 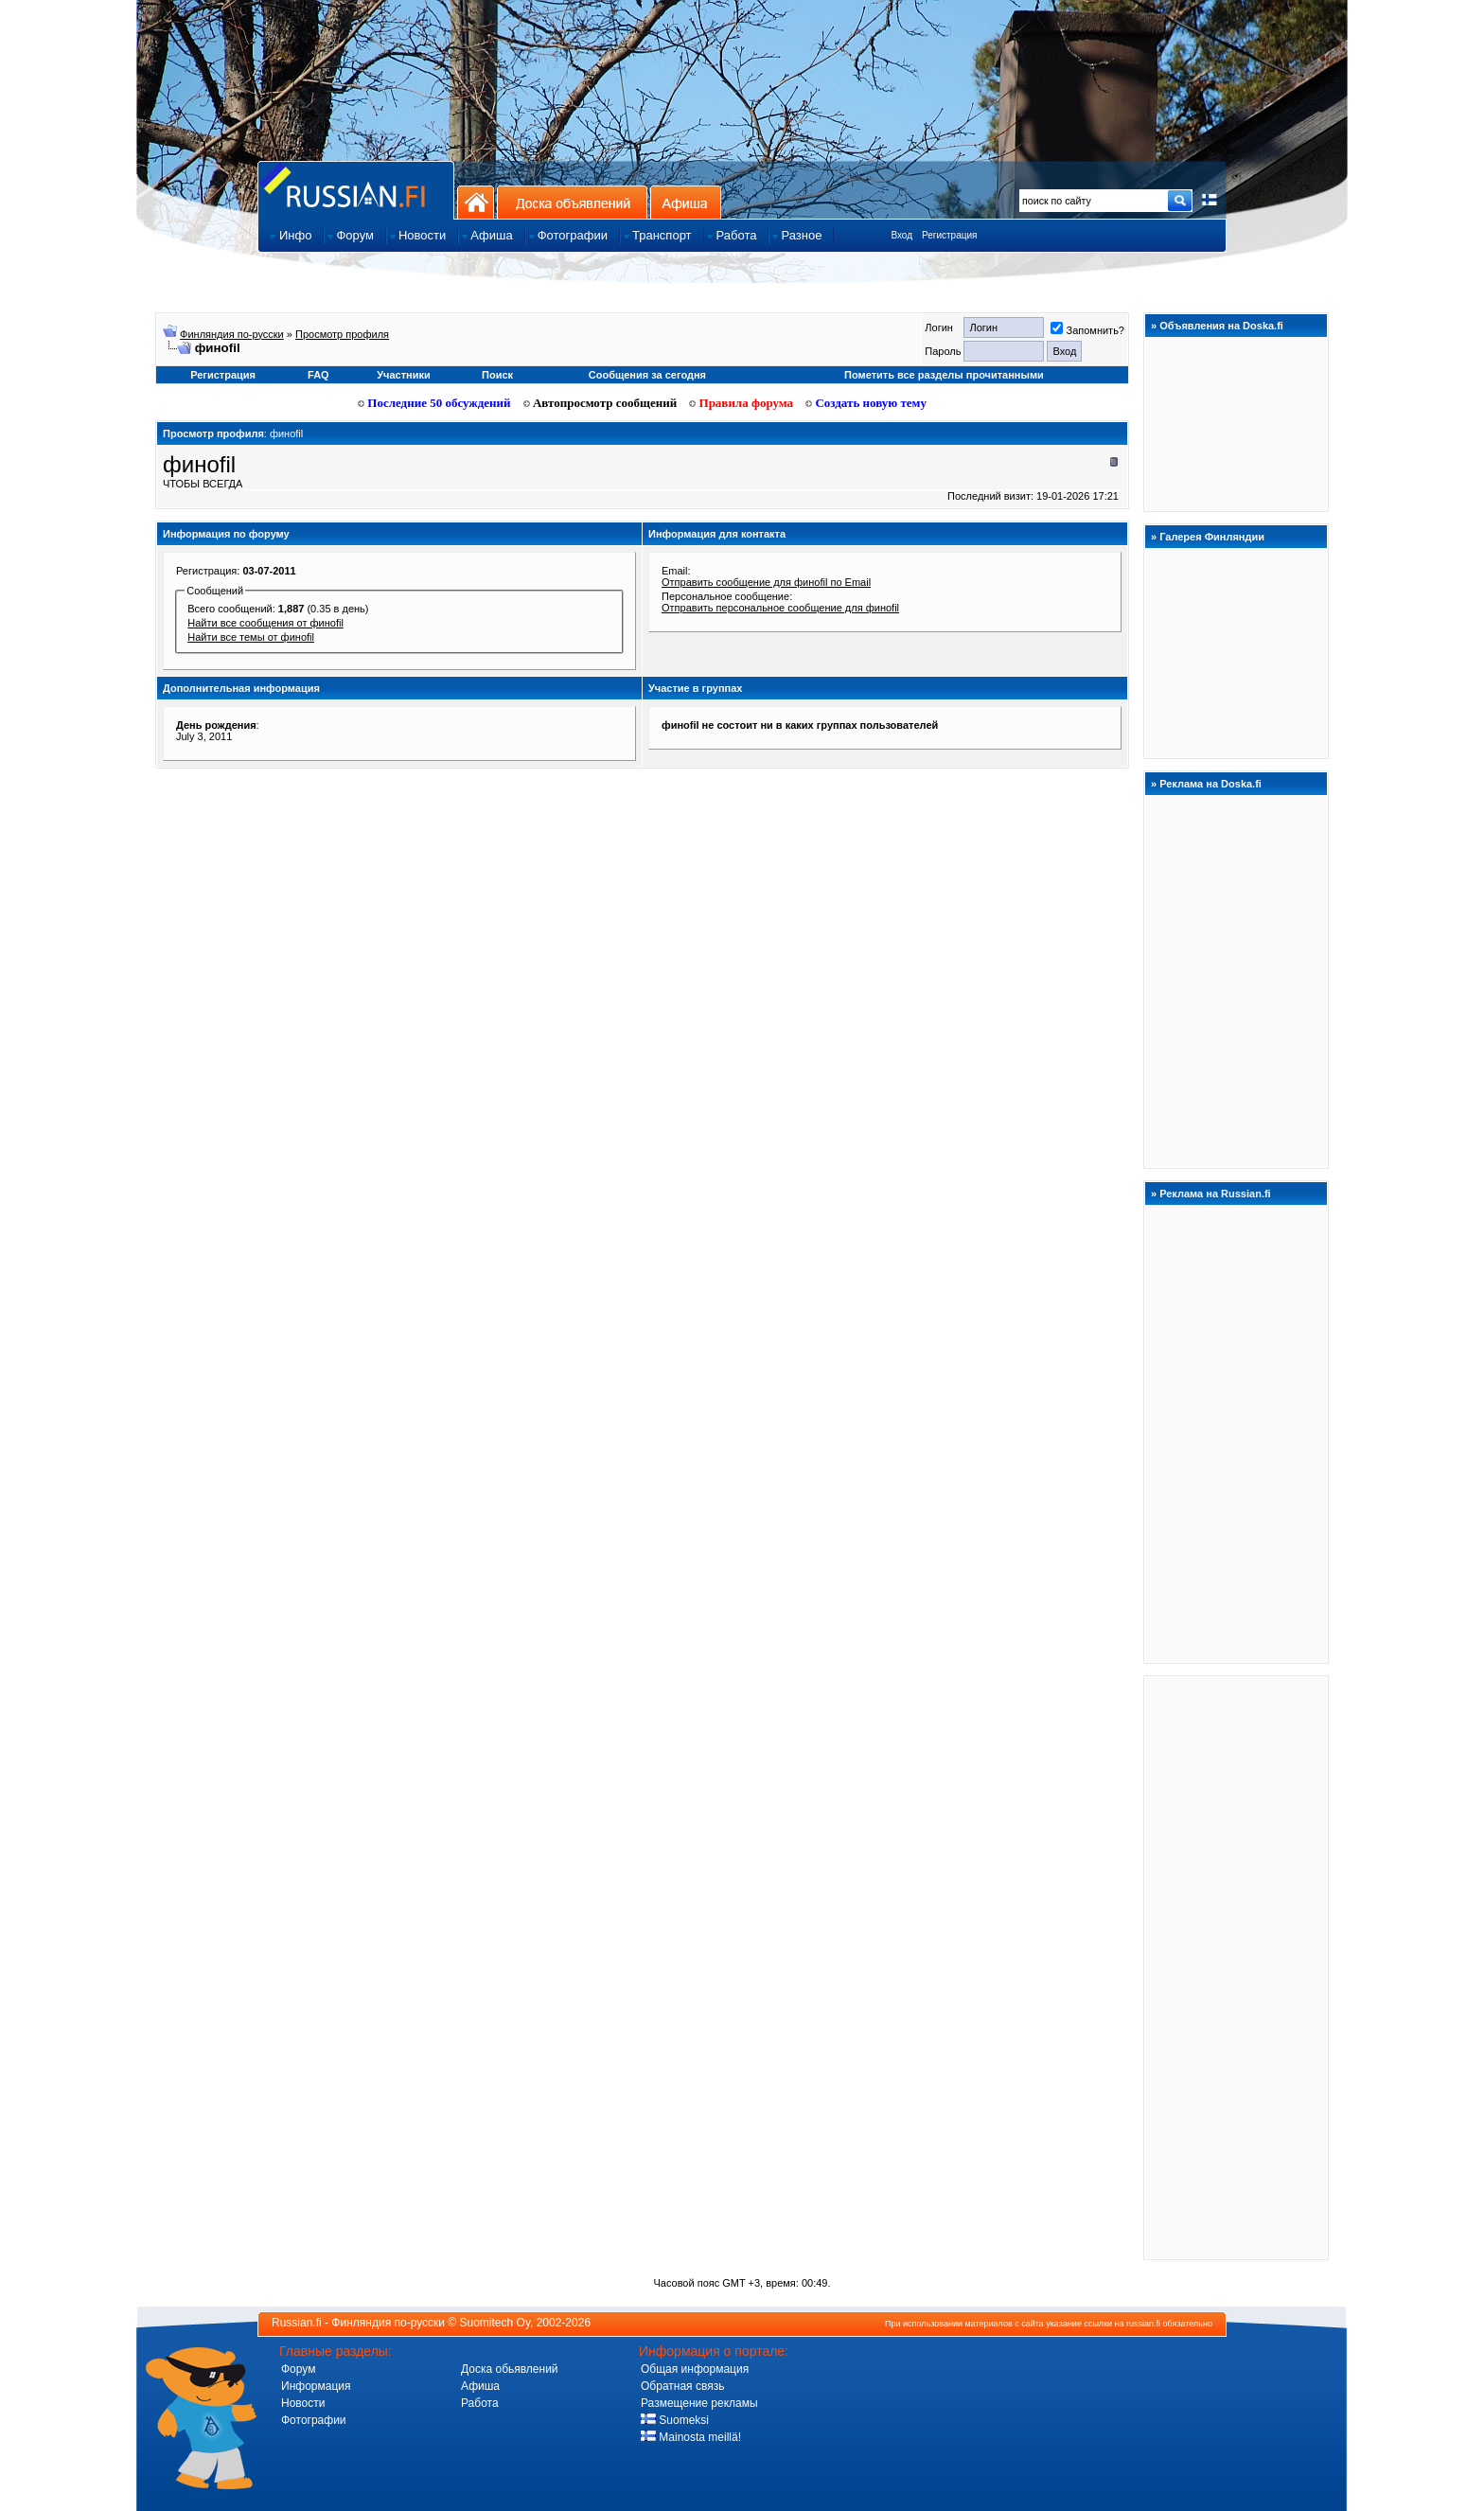 What do you see at coordinates (685, 202) in the screenshot?
I see `Афиша` at bounding box center [685, 202].